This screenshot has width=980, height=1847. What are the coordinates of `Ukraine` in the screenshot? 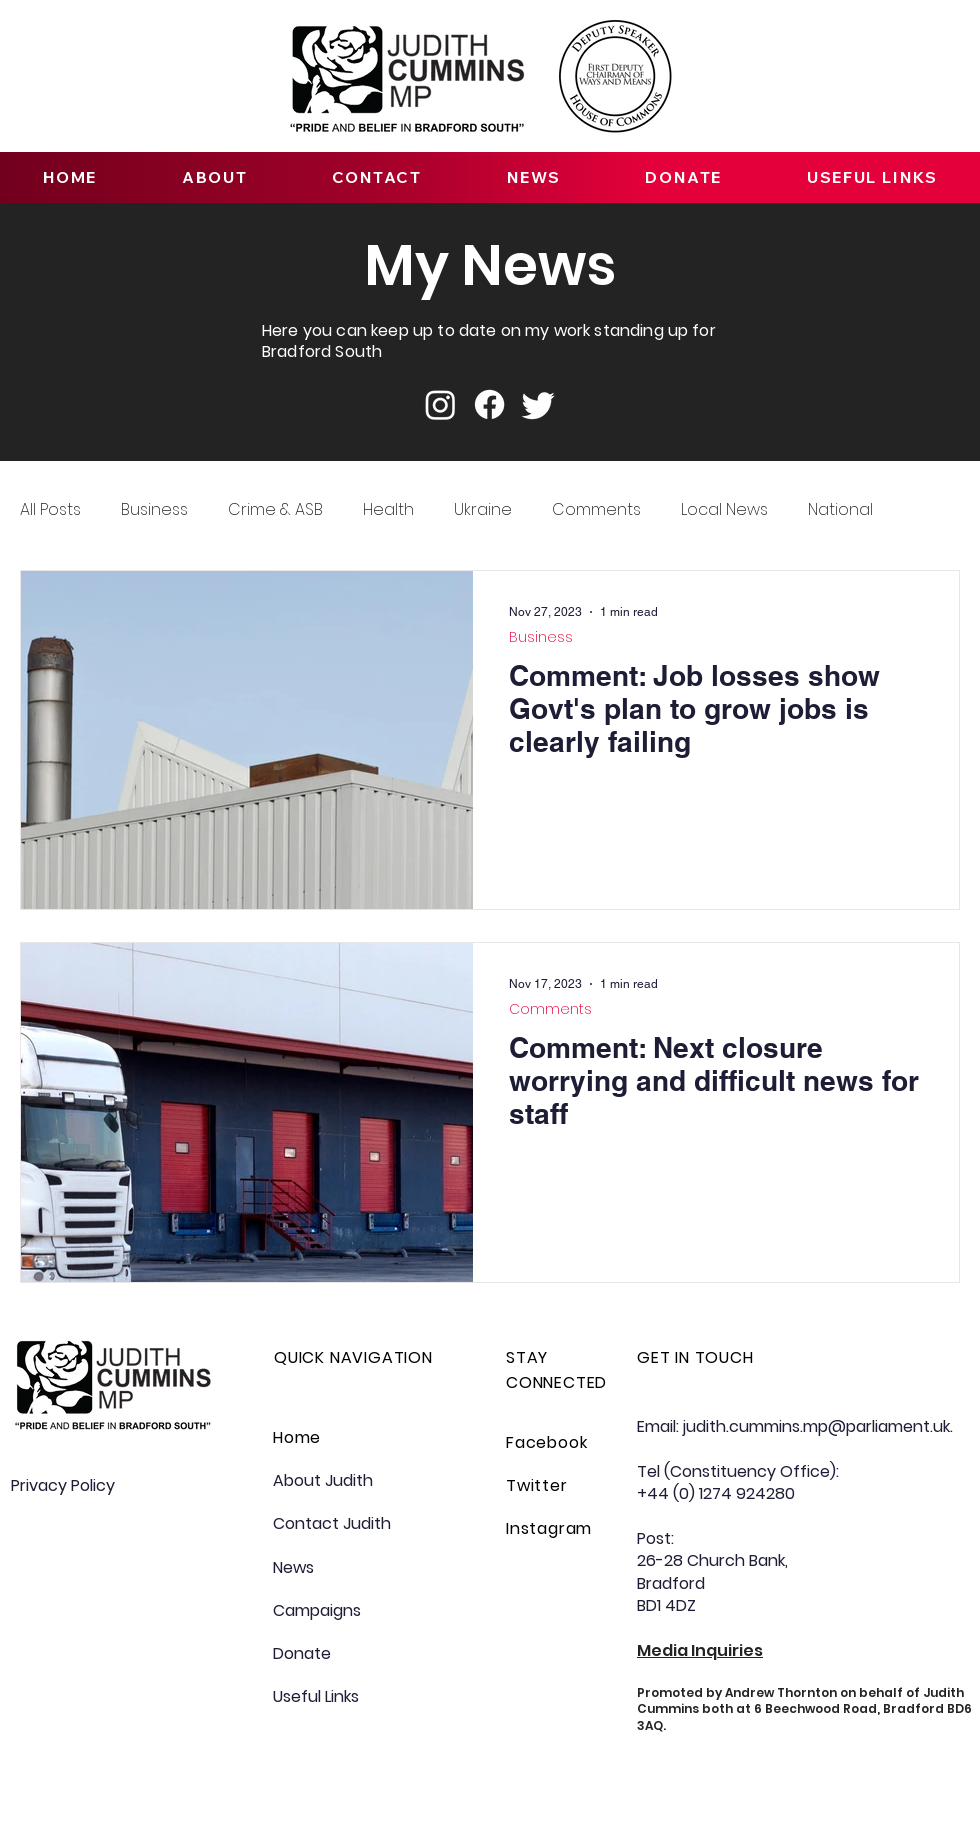 It's located at (483, 510).